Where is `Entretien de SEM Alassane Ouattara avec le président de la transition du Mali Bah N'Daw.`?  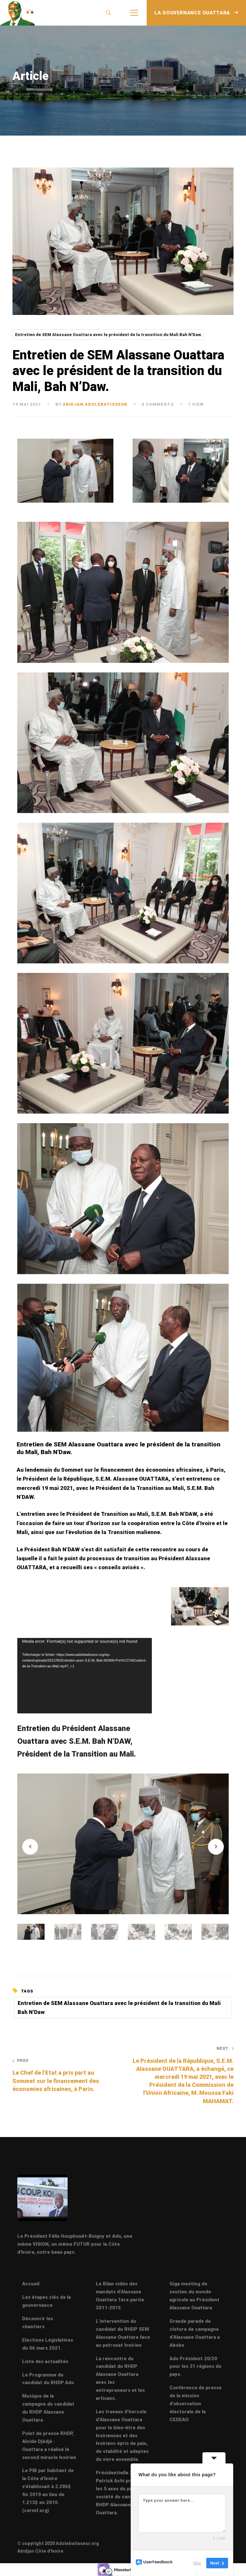 Entretien de SEM Alassane Ouattara avec le président de la transition du Mali Bah N'Daw. is located at coordinates (108, 334).